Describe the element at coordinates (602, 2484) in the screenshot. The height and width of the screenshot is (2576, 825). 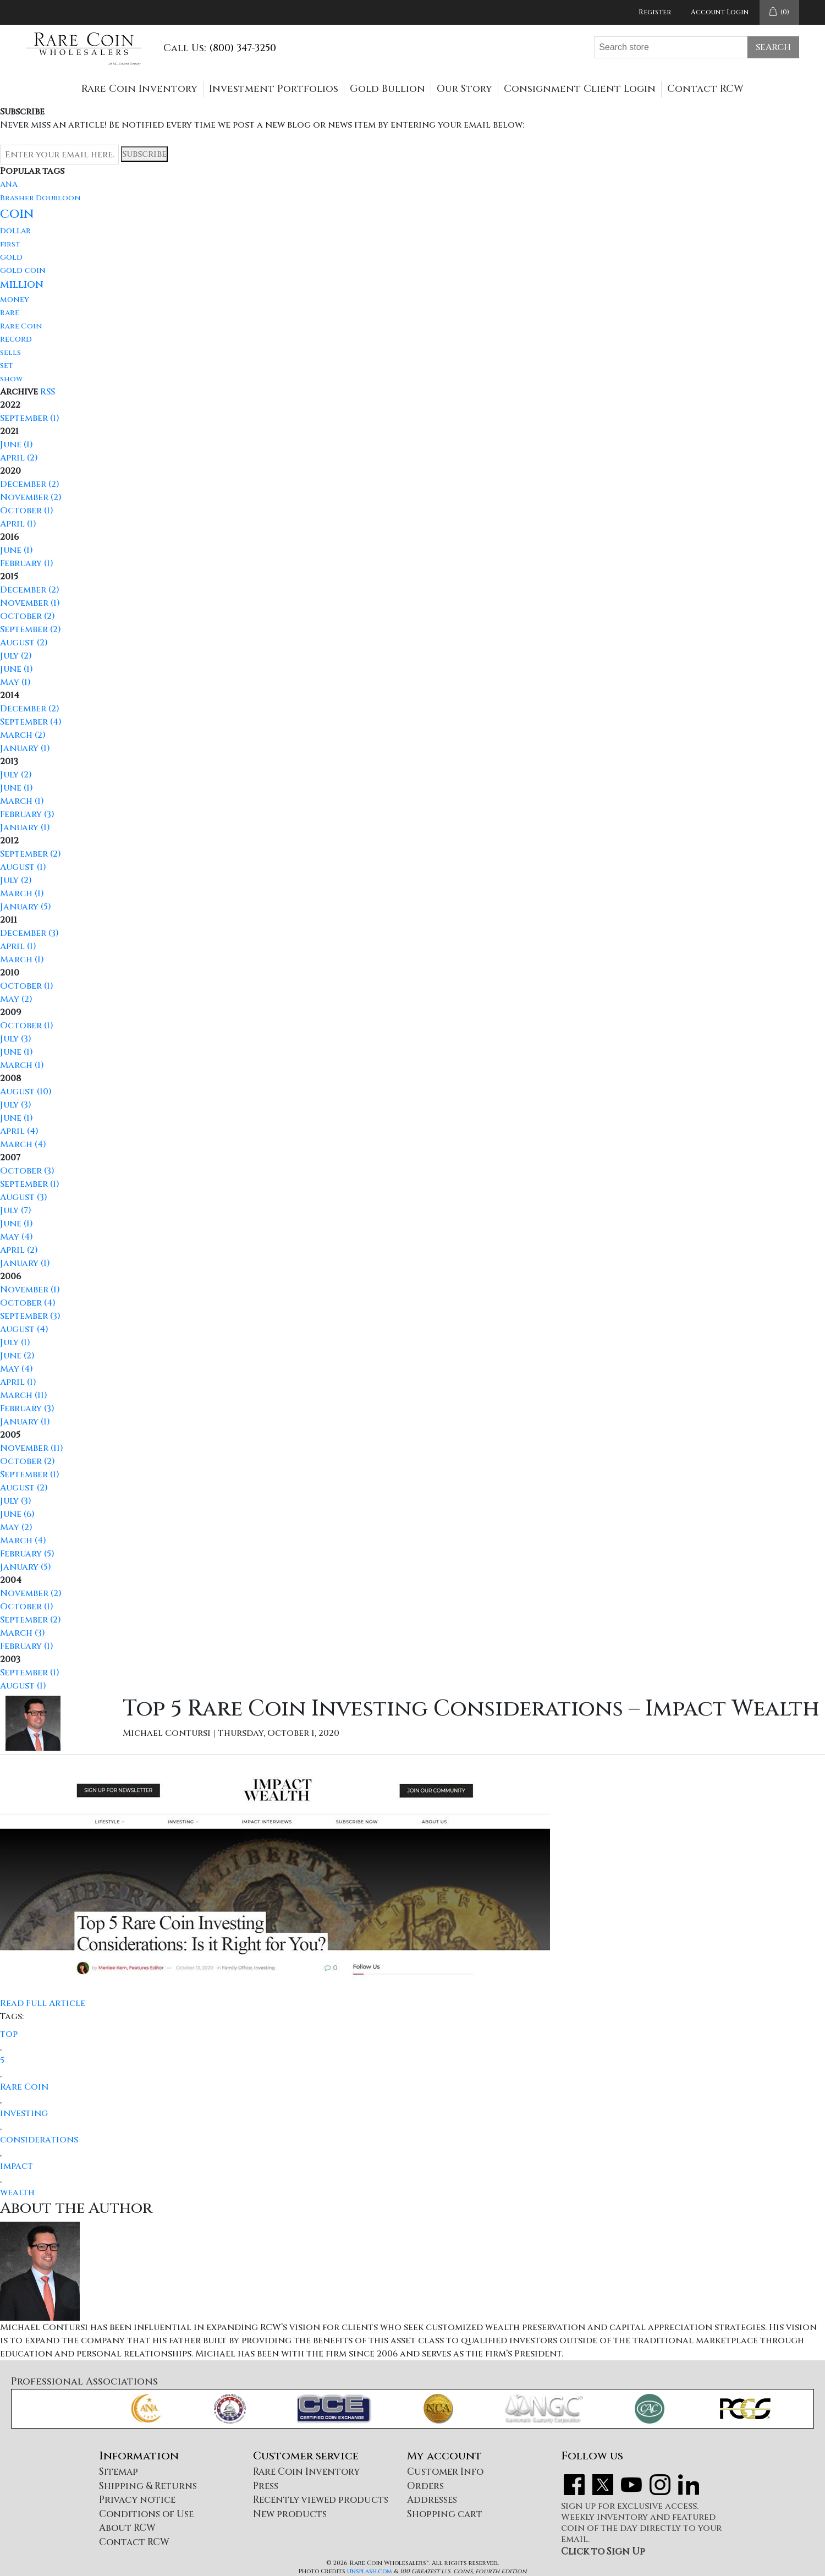
I see `Twitter` at that location.